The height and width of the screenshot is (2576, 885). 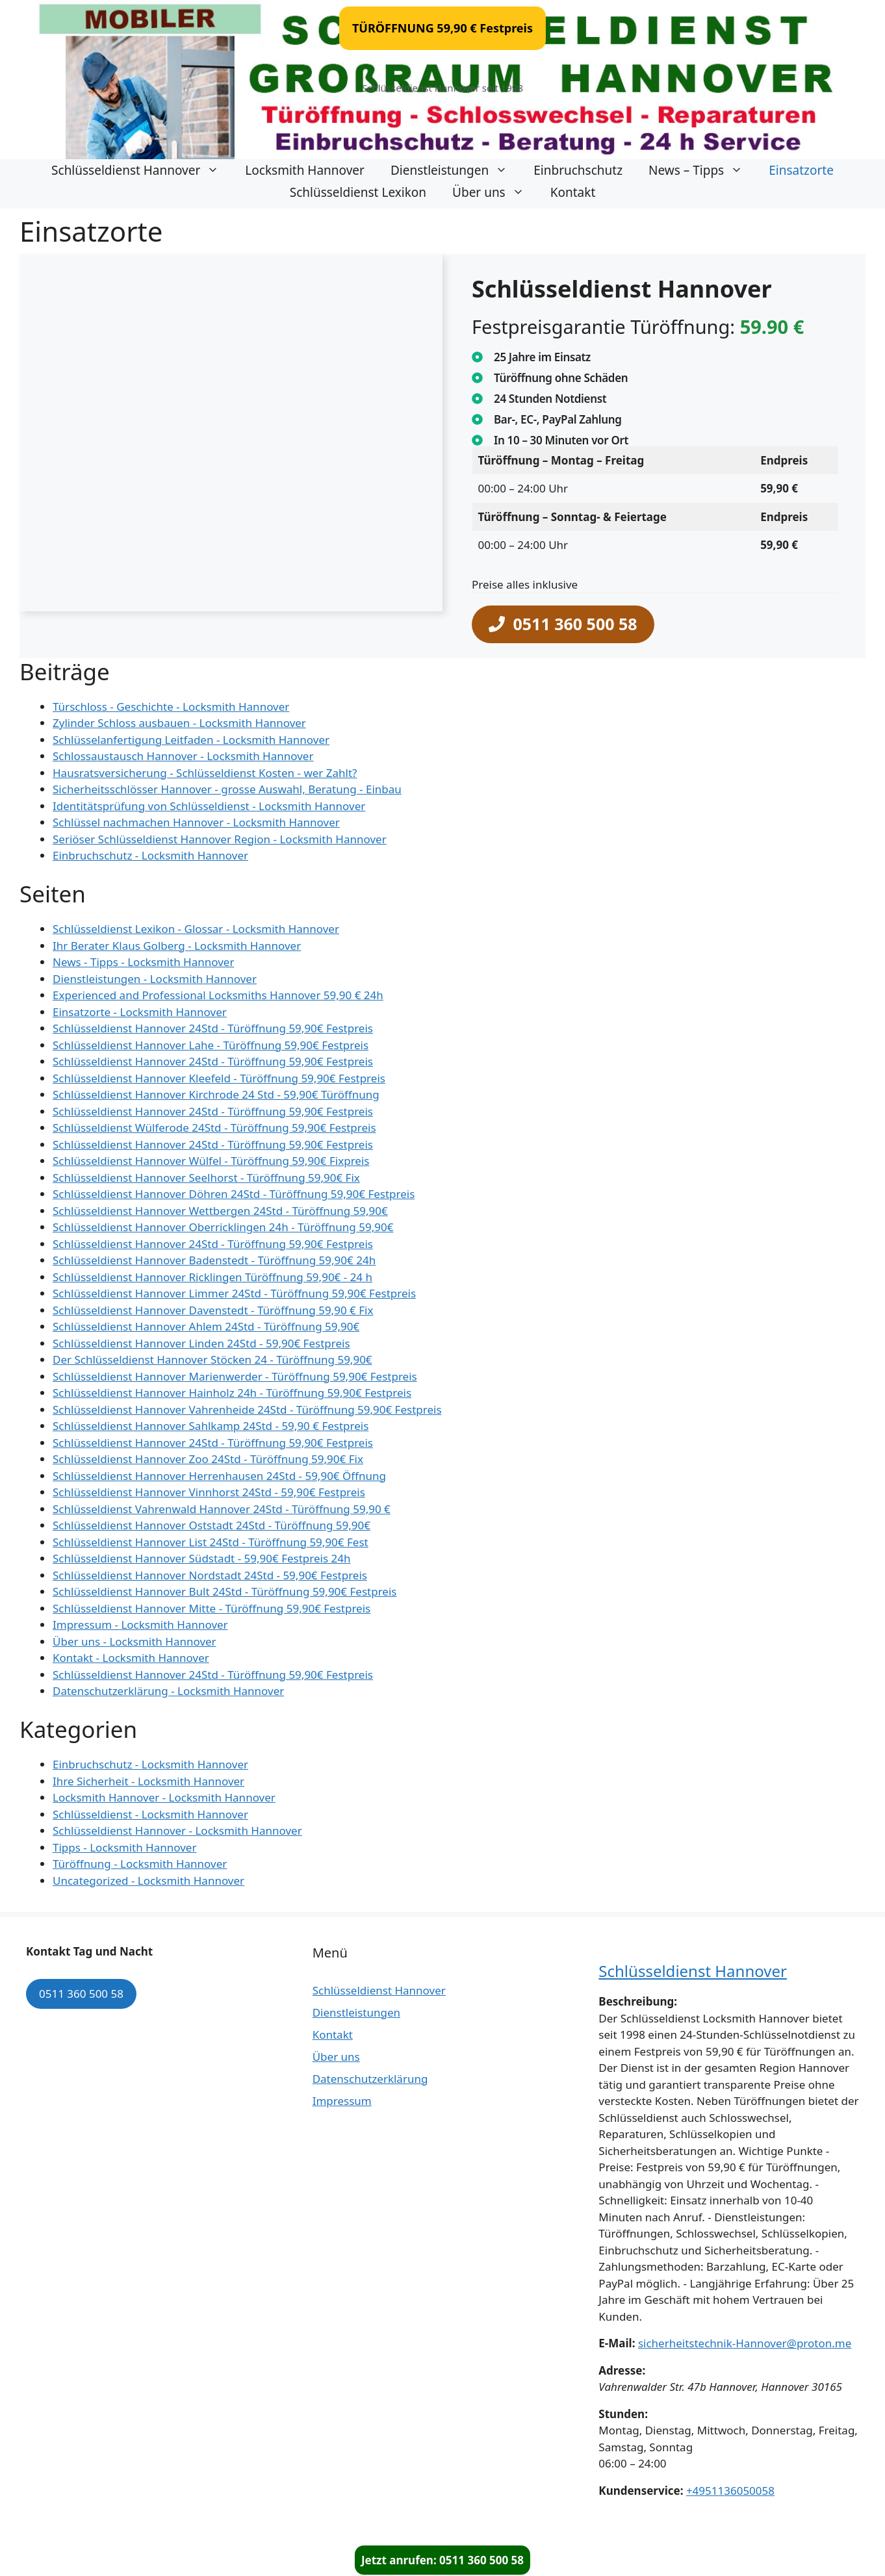 What do you see at coordinates (183, 755) in the screenshot?
I see `Schlossaustausch Hannover - Locksmith Hannover` at bounding box center [183, 755].